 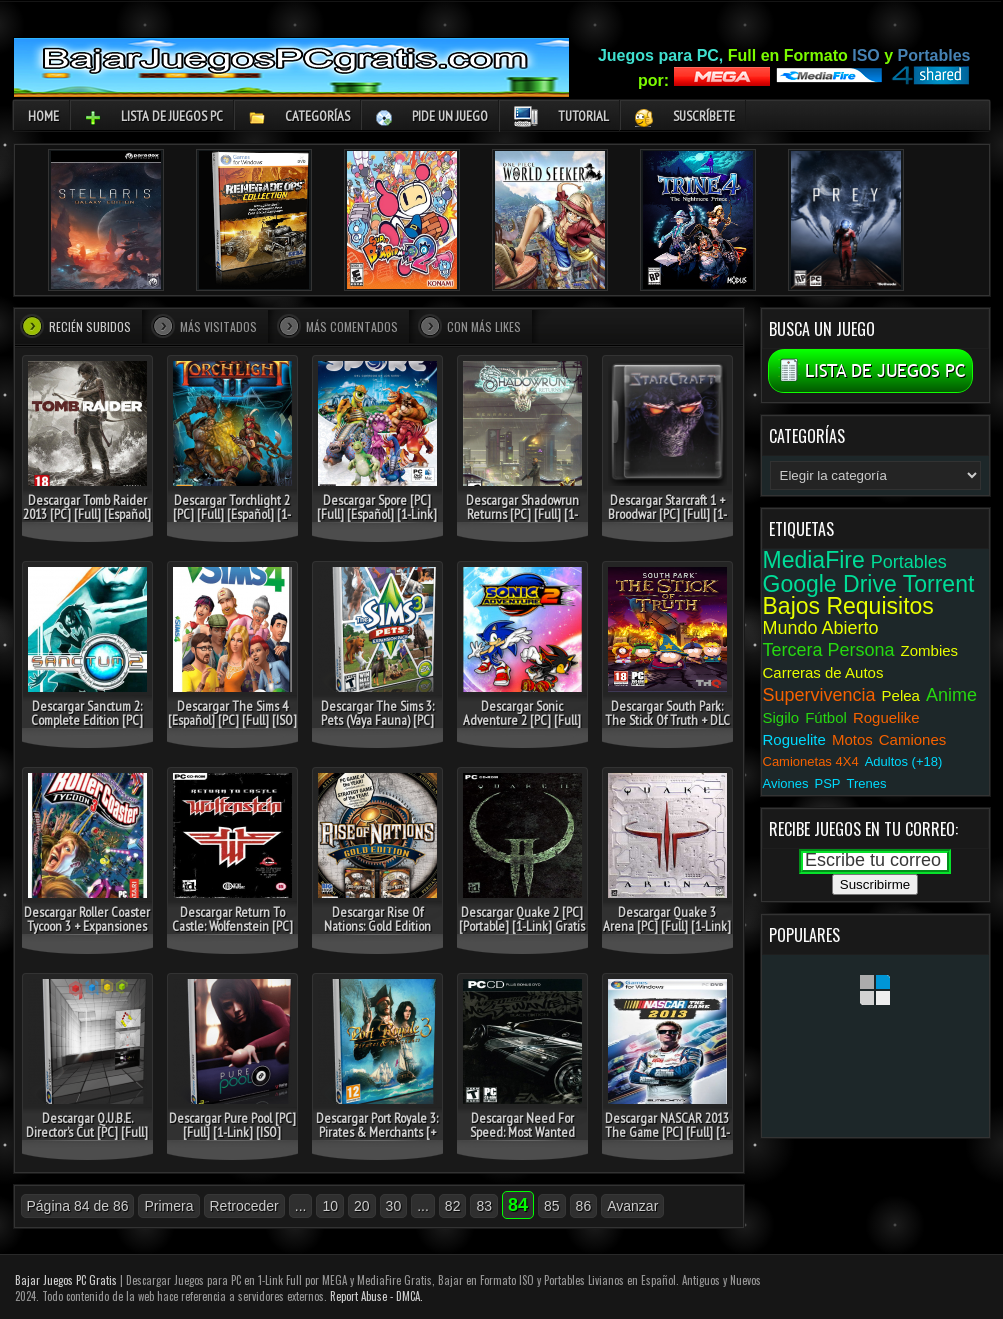 What do you see at coordinates (376, 1296) in the screenshot?
I see `Report Abuse - DMCA.` at bounding box center [376, 1296].